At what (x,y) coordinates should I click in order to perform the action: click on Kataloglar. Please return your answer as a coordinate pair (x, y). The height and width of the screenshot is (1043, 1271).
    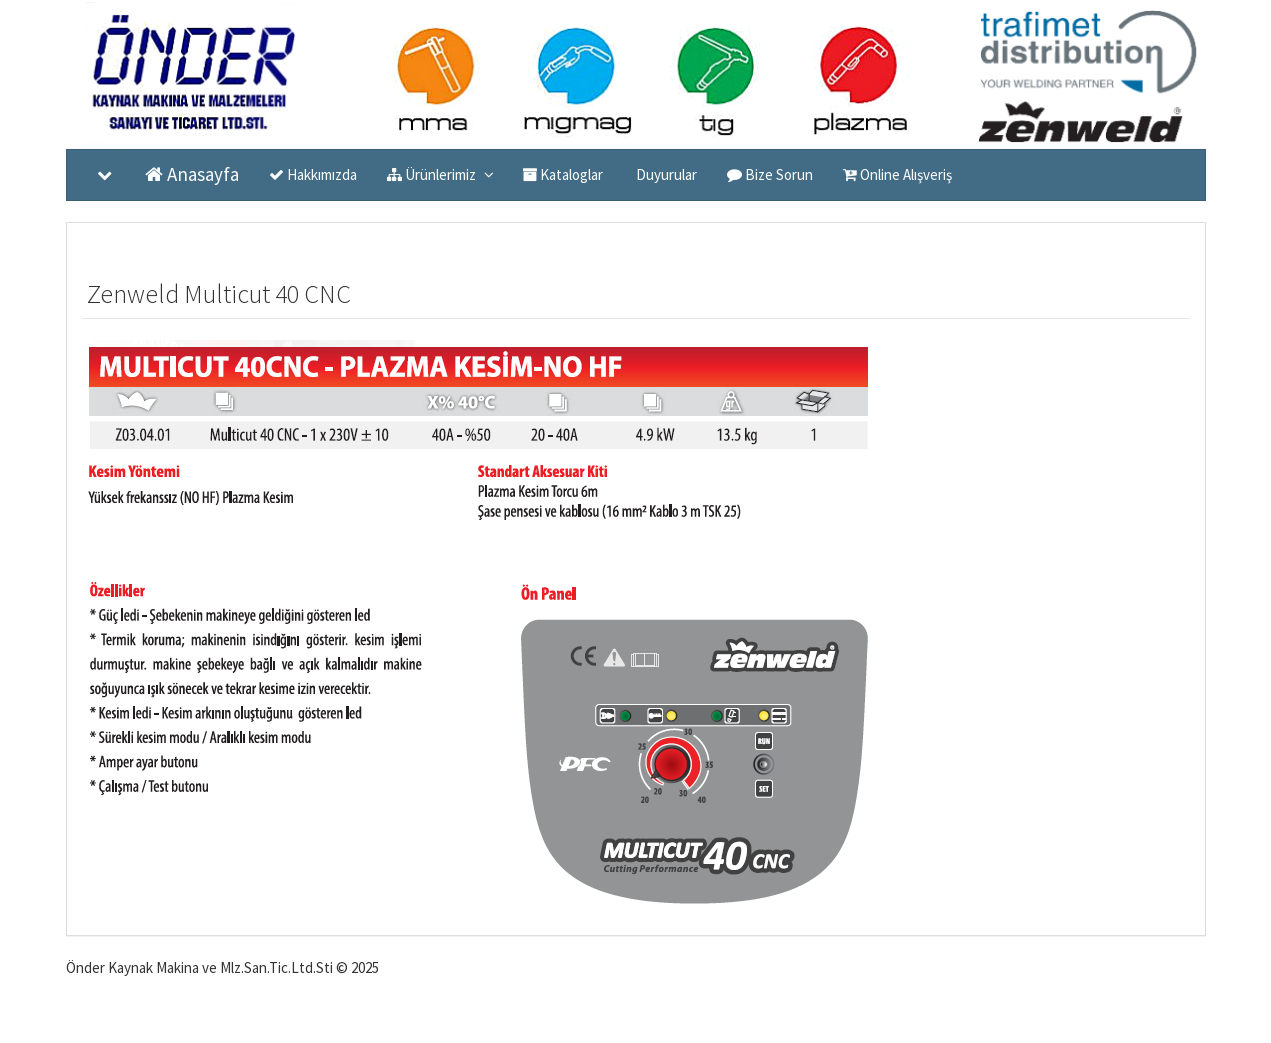
    Looking at the image, I should click on (562, 174).